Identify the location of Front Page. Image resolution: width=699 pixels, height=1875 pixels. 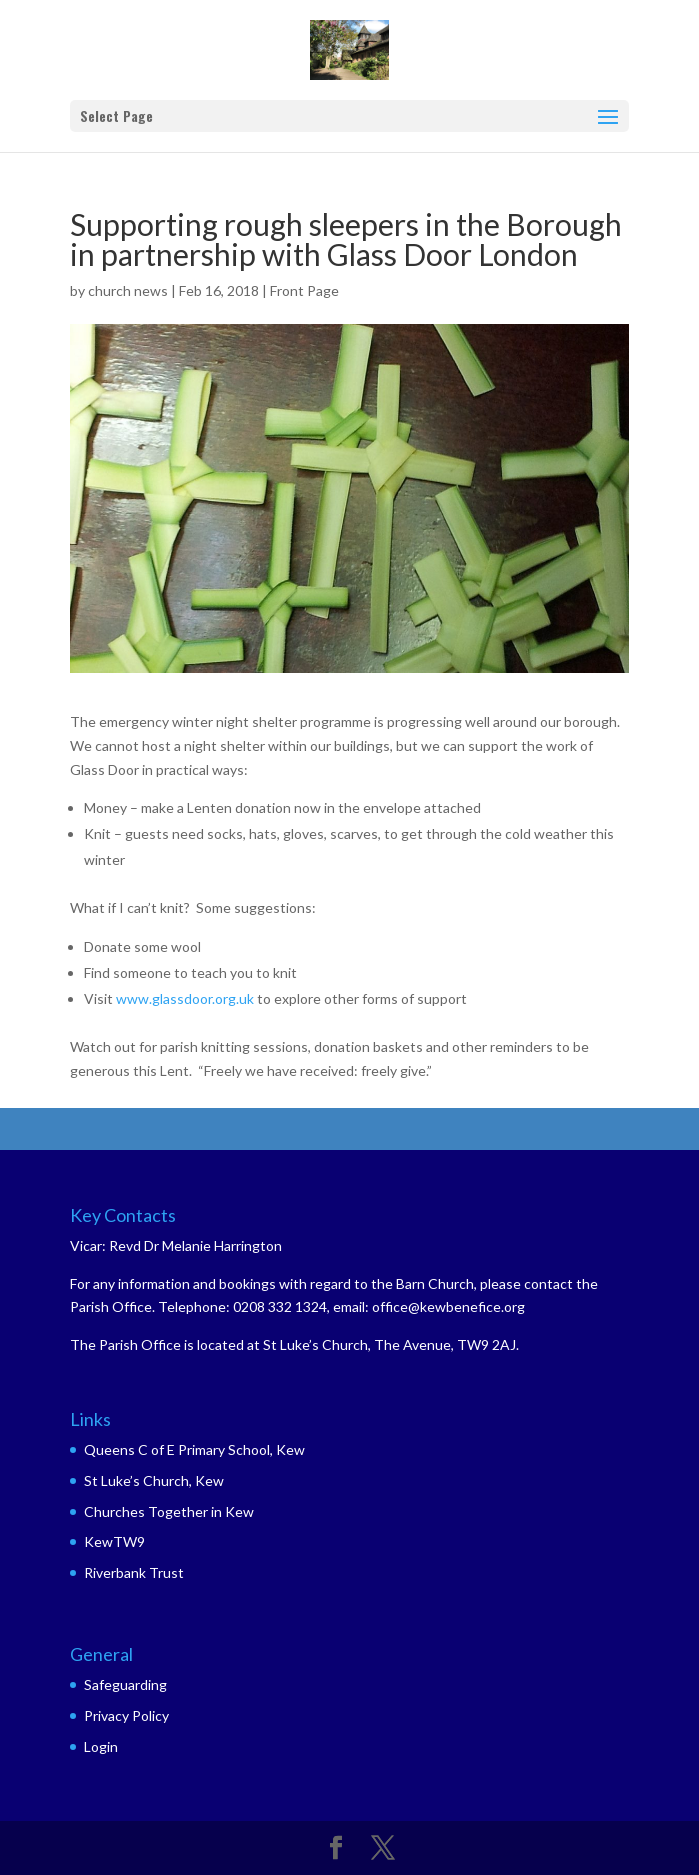
(304, 290).